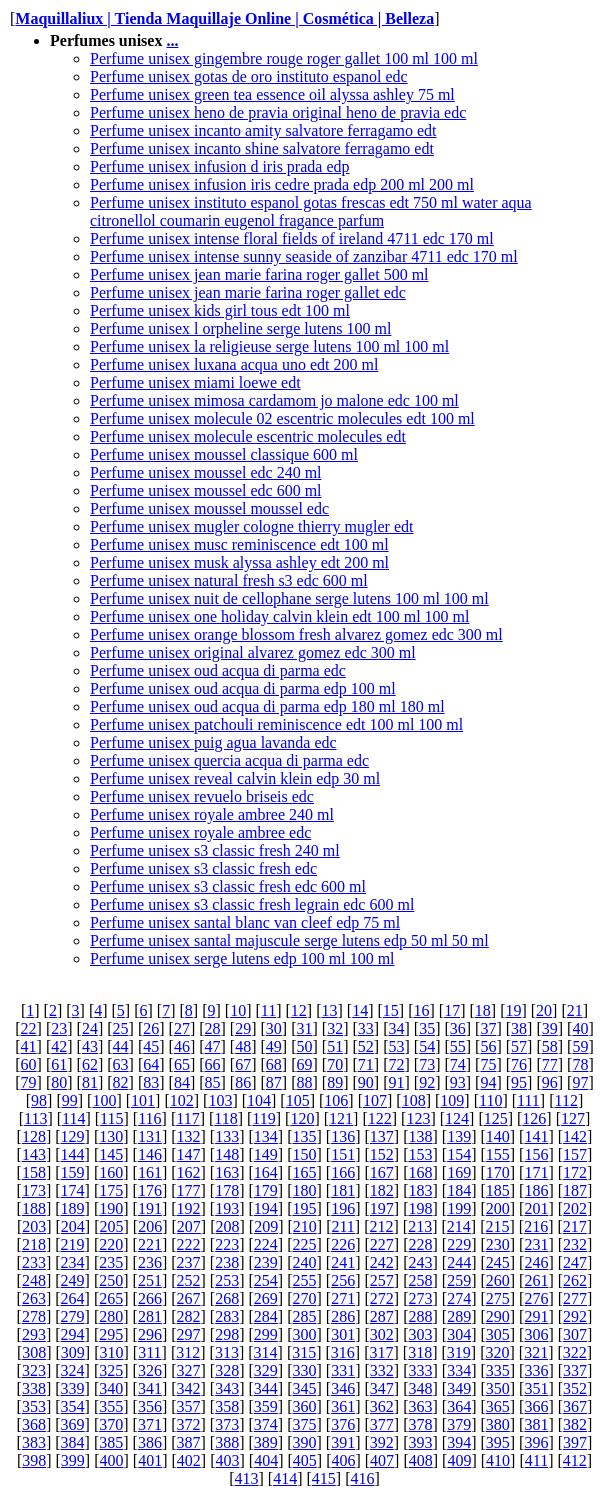 The height and width of the screenshot is (1496, 609). I want to click on 119, so click(263, 1118).